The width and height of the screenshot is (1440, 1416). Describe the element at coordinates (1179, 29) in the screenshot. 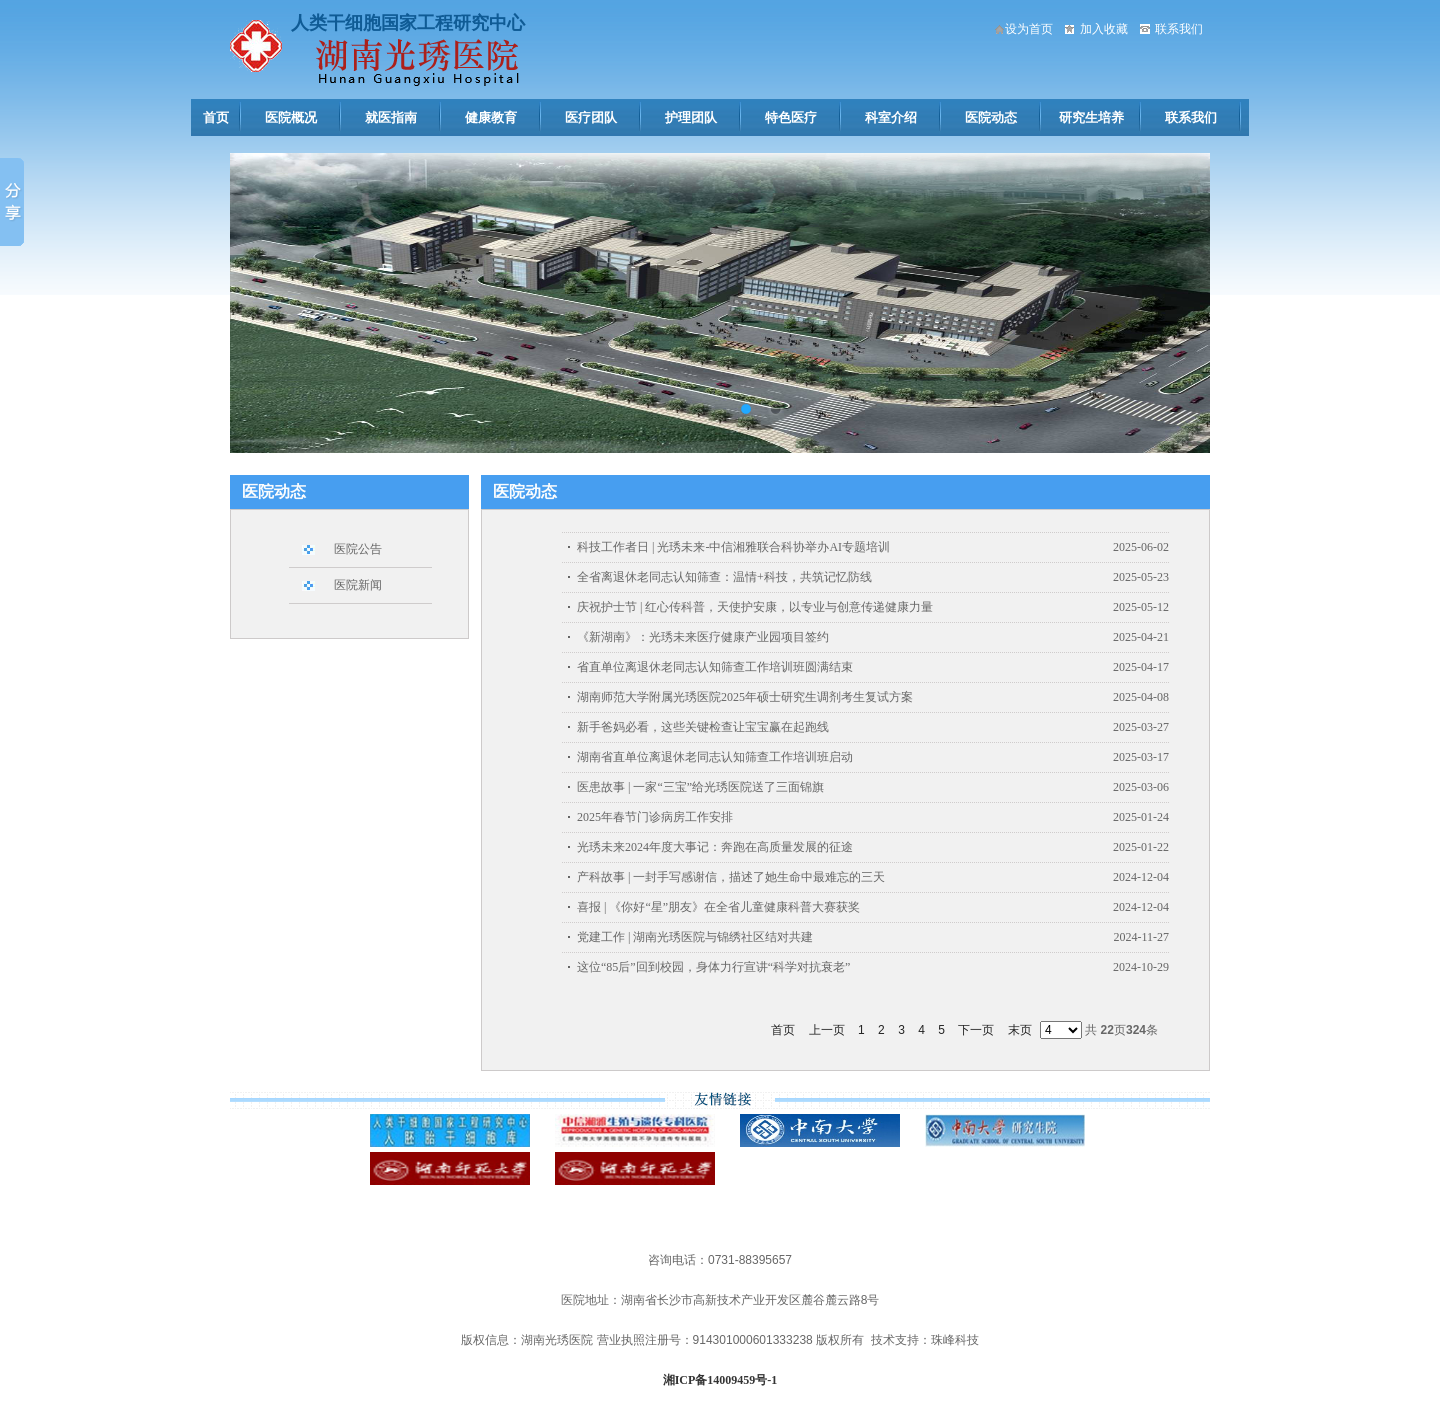

I see `联系我们` at that location.